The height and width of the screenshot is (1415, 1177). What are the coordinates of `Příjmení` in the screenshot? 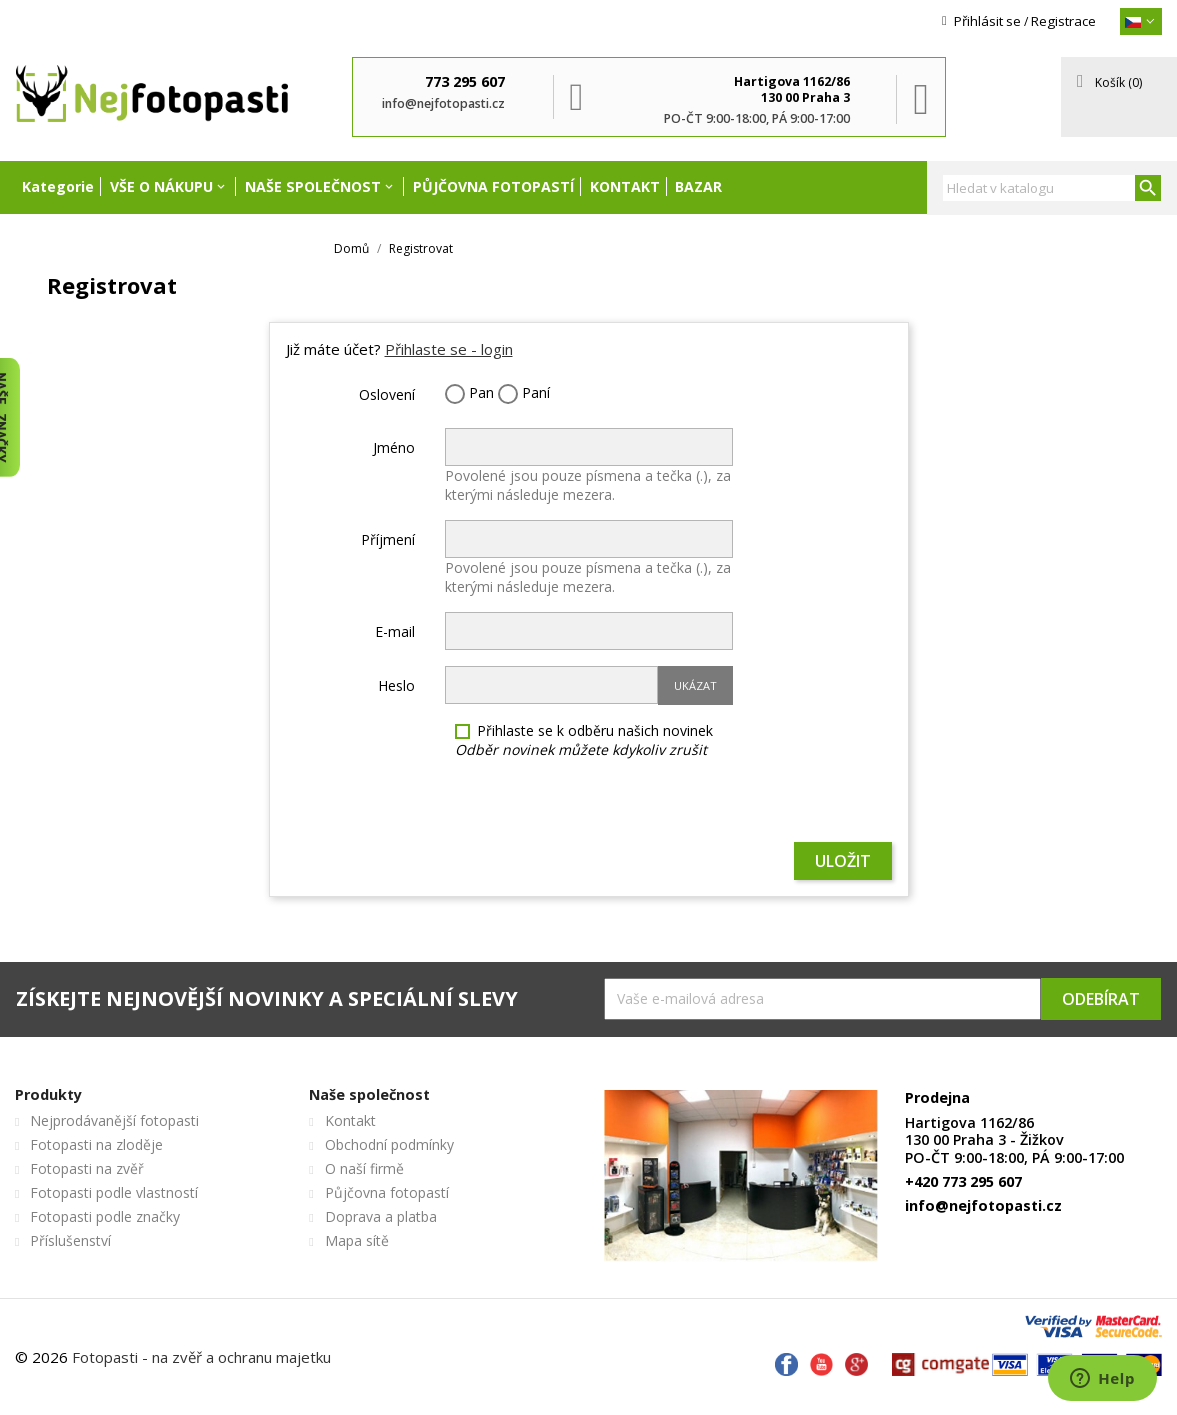 It's located at (388, 539).